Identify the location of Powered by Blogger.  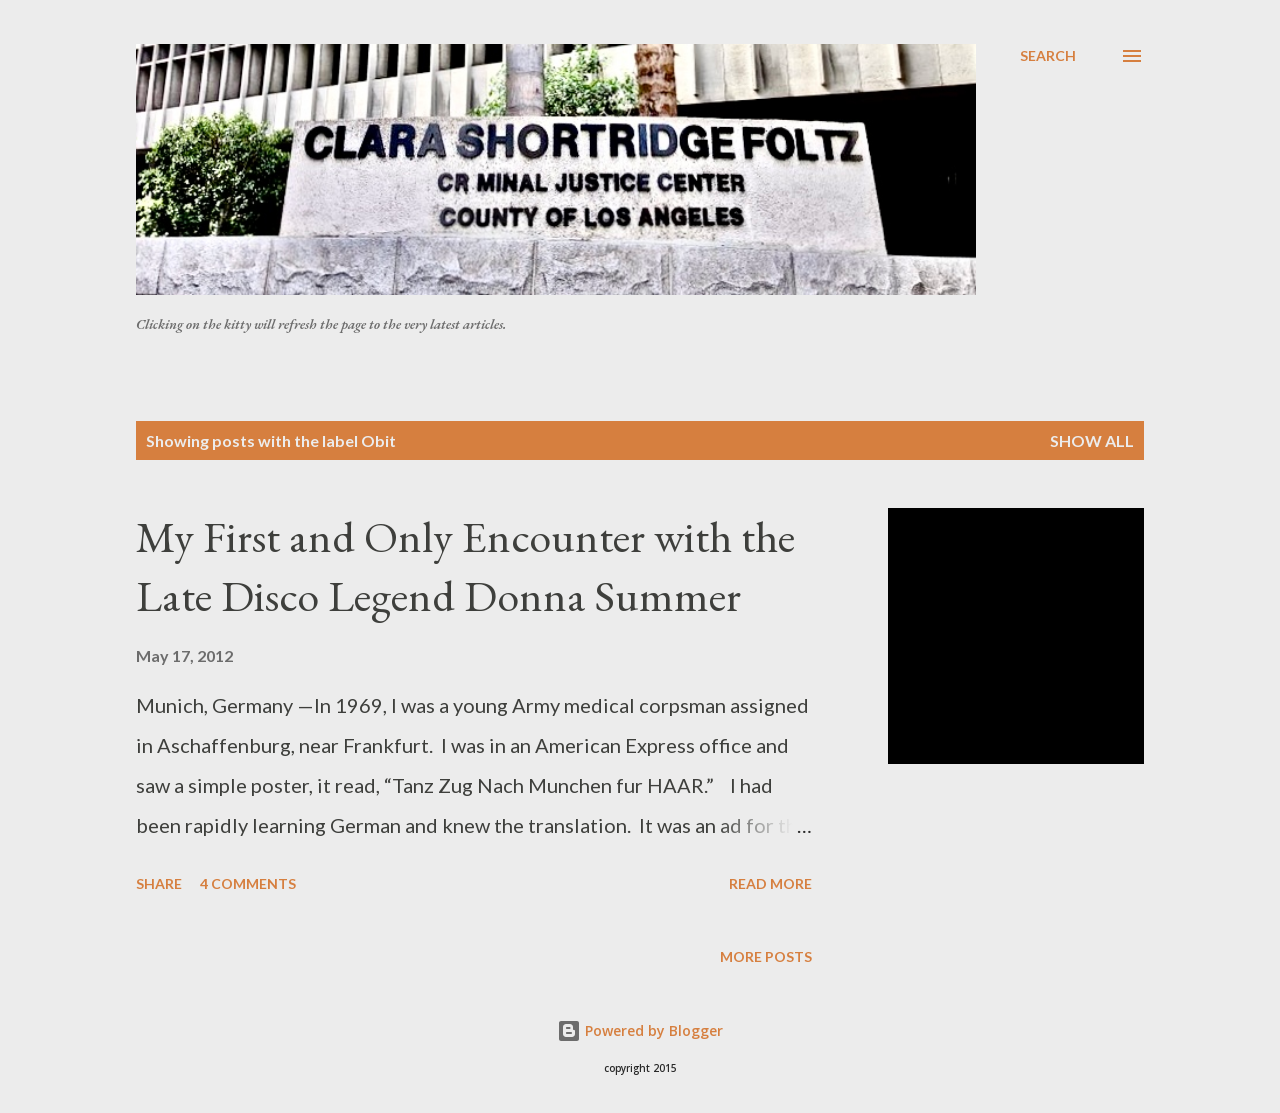
(640, 1030).